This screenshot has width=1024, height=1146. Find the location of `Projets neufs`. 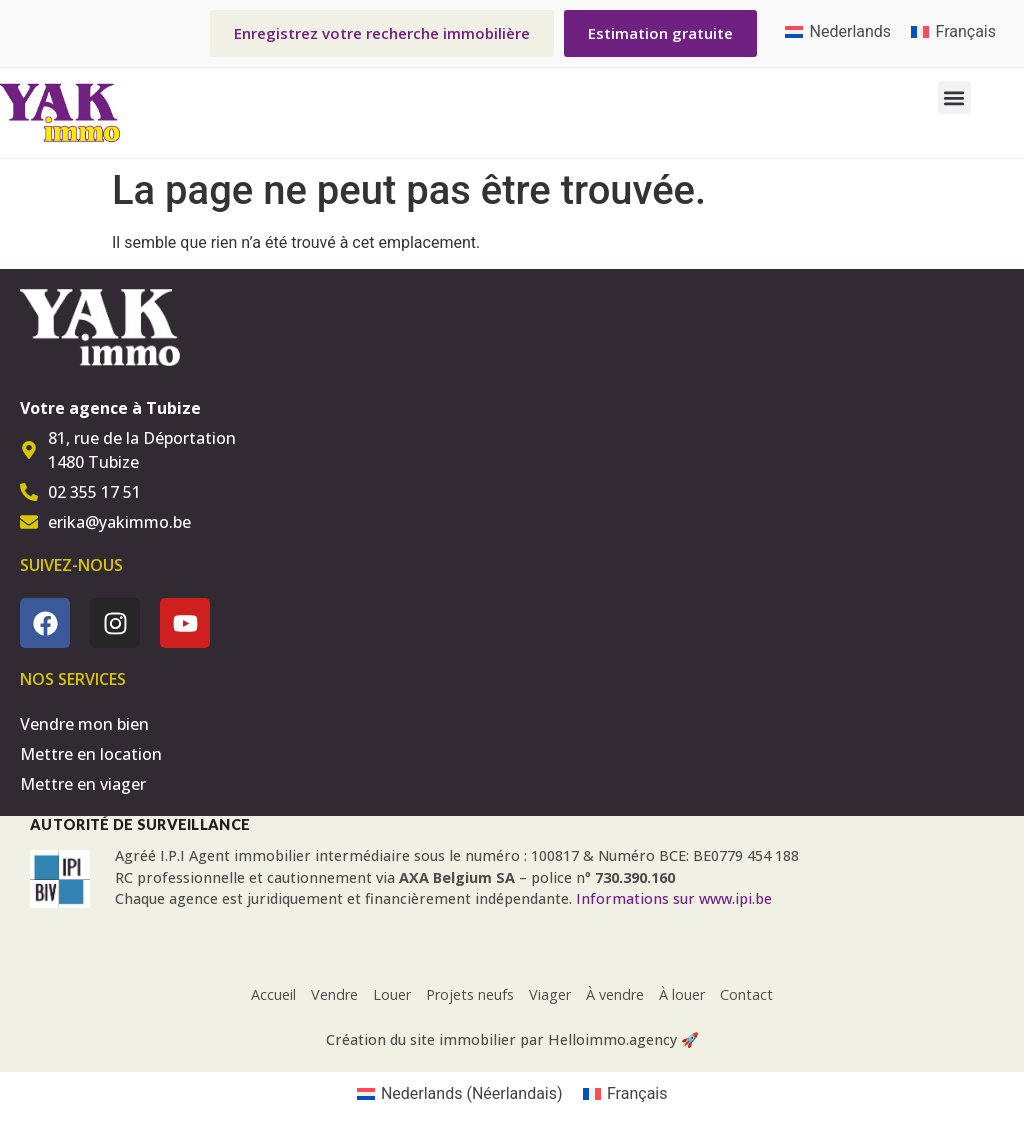

Projets neufs is located at coordinates (470, 994).